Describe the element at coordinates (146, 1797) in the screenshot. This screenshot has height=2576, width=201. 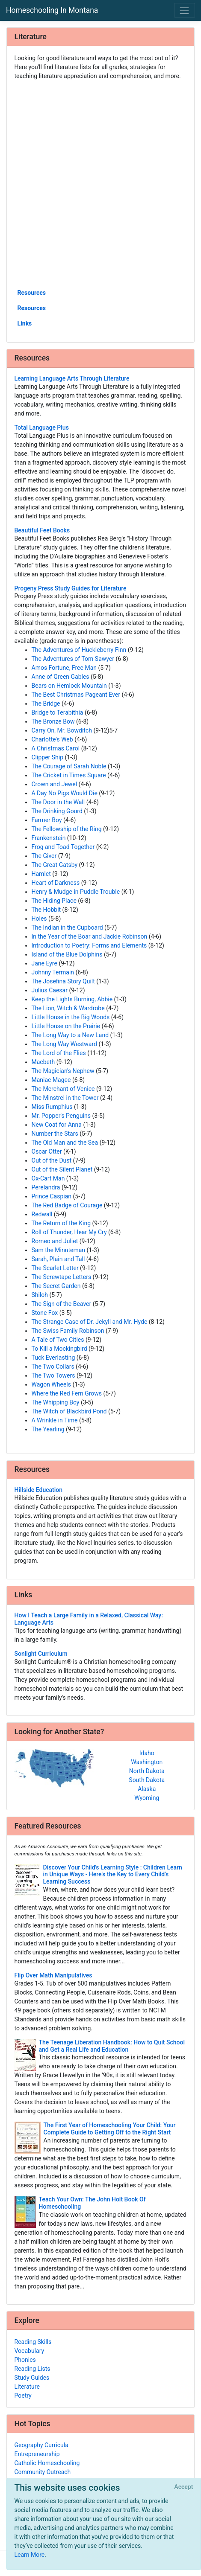
I see `Wyoming` at that location.